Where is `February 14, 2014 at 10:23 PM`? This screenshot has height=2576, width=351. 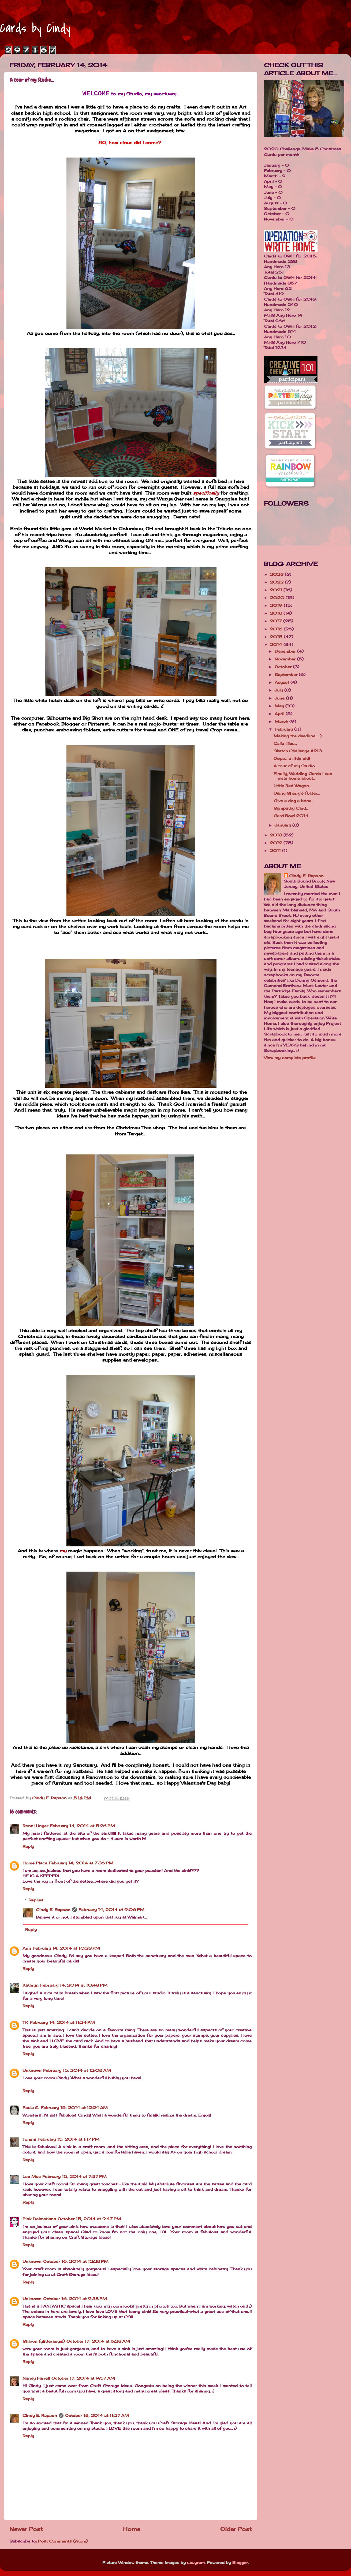
February 14, 2014 at 10:23 PM is located at coordinates (66, 1948).